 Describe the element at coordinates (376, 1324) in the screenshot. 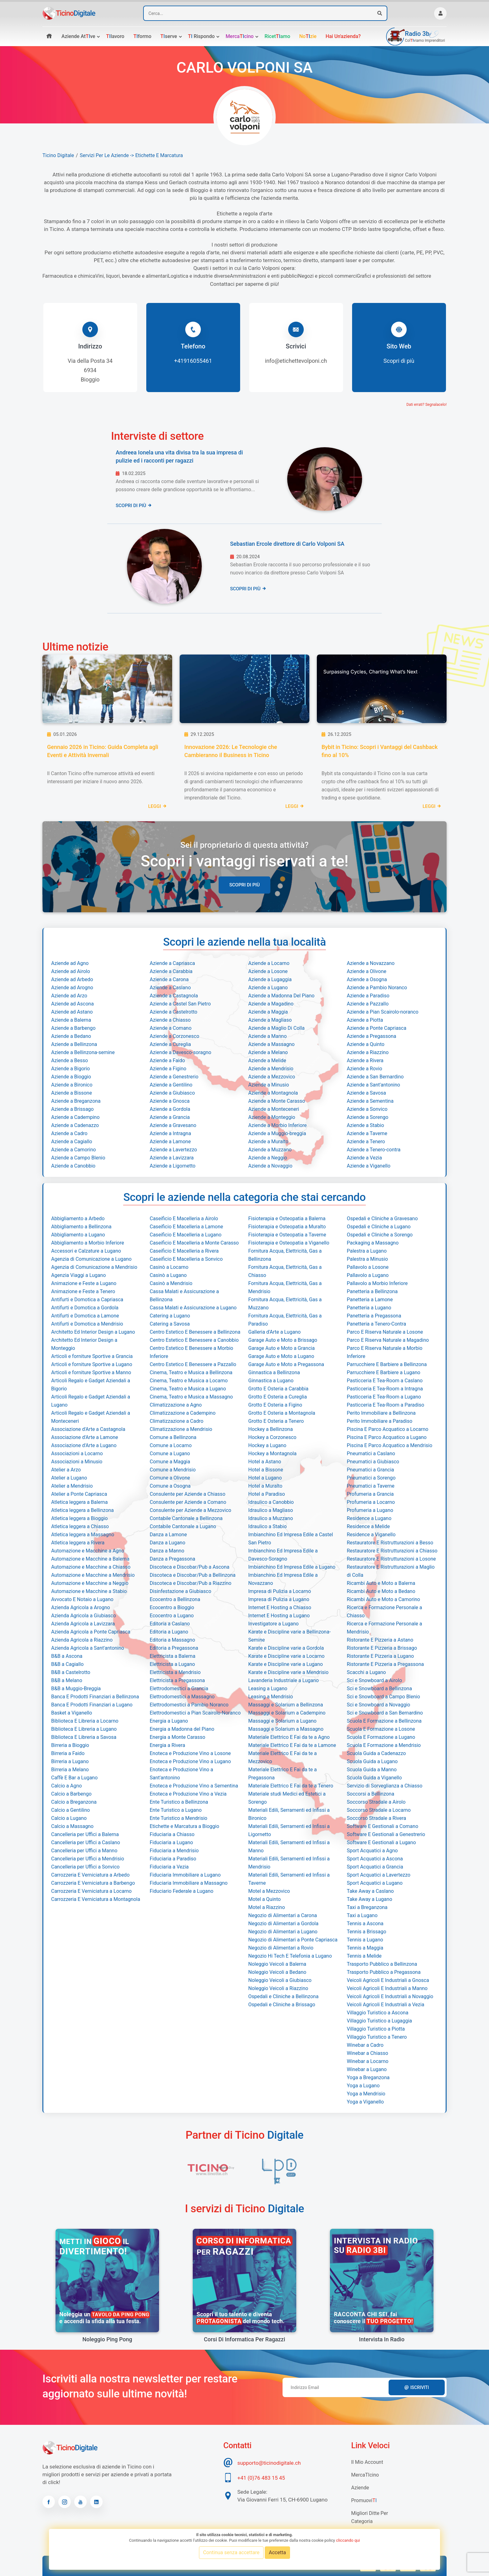

I see `Panetteria a Tenero-Contra` at that location.